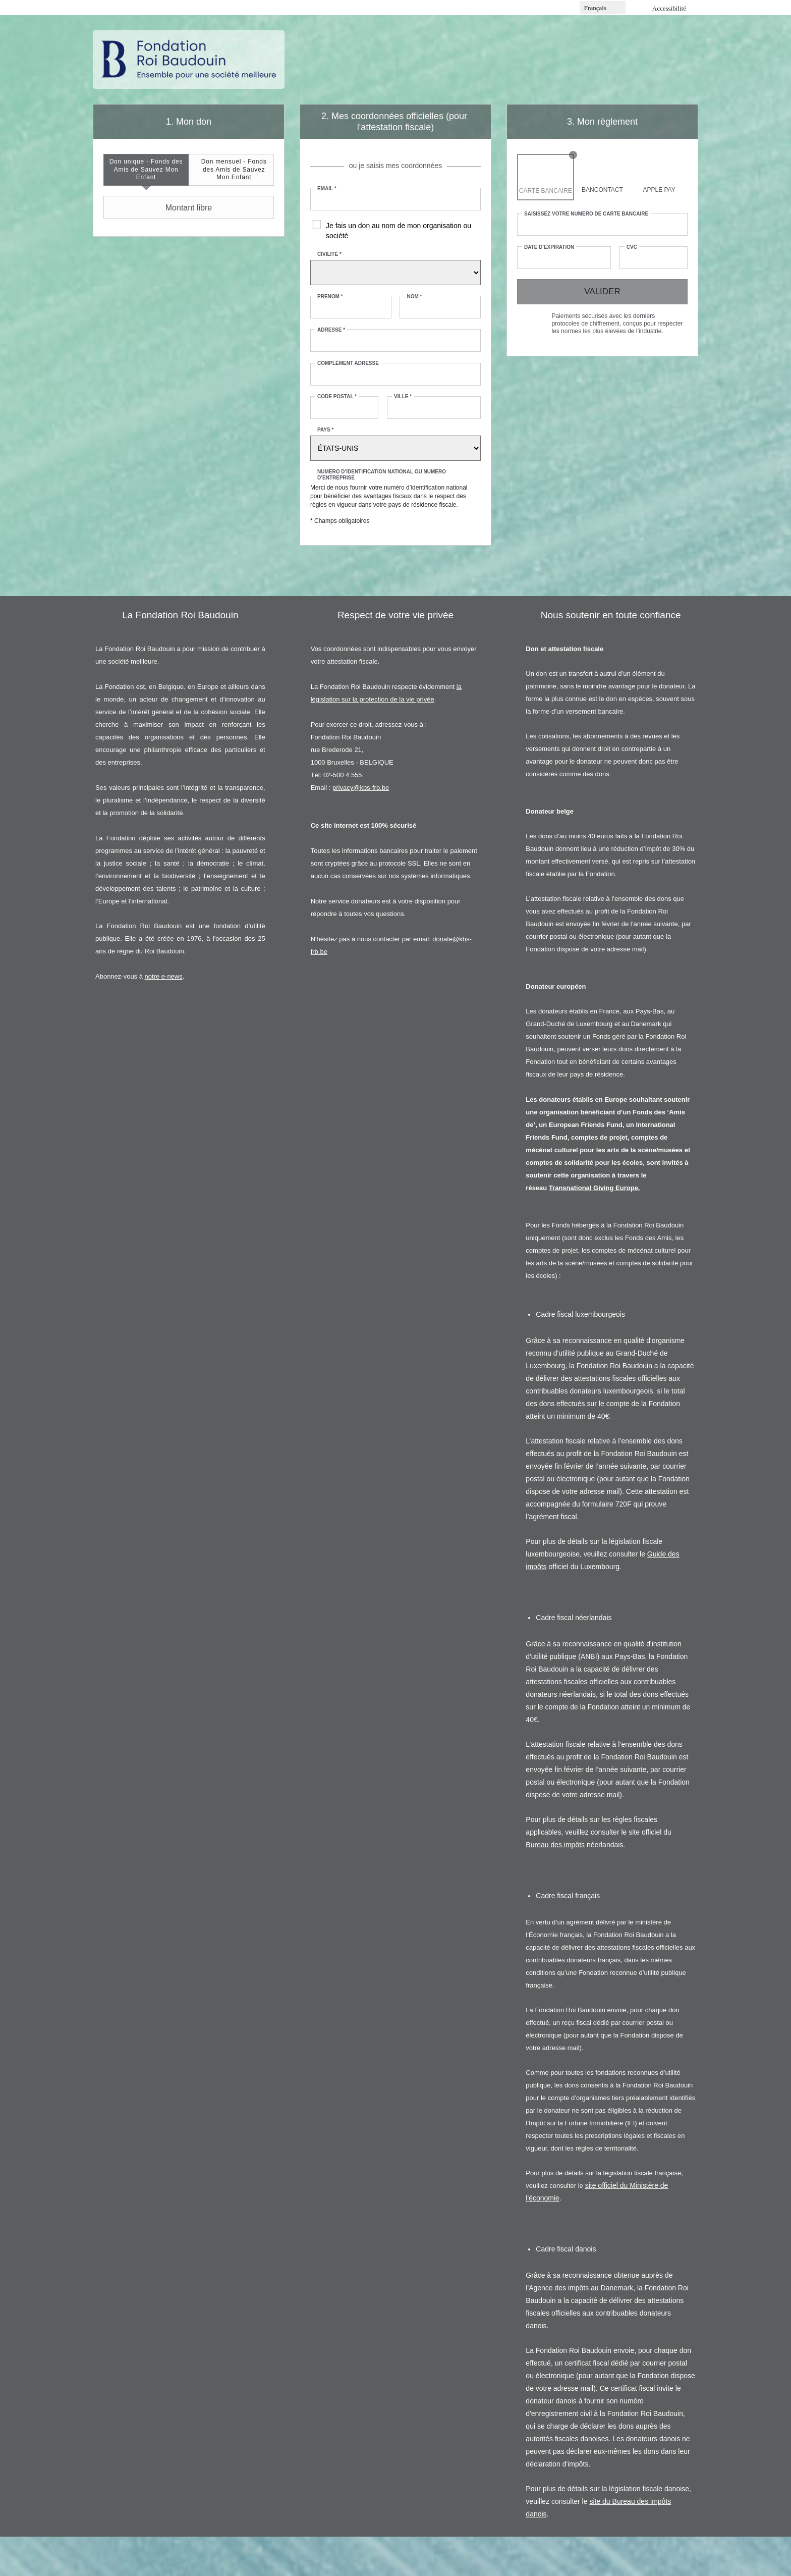  I want to click on Prénom, so click(330, 296).